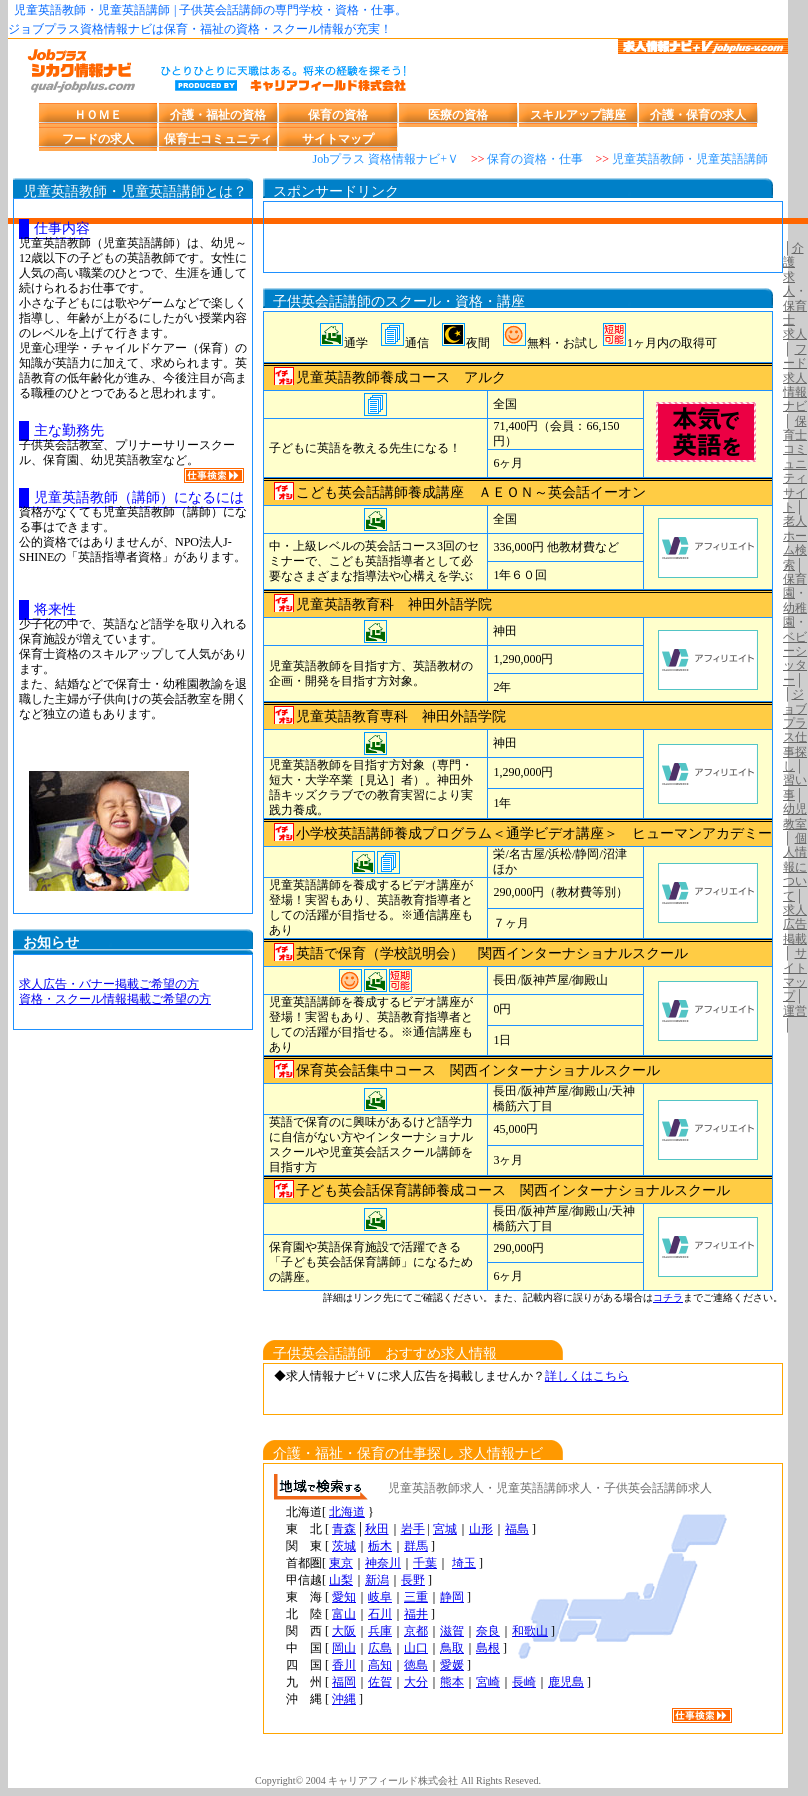  Describe the element at coordinates (115, 999) in the screenshot. I see `資格・スクール情報掲載ご希望の方` at that location.